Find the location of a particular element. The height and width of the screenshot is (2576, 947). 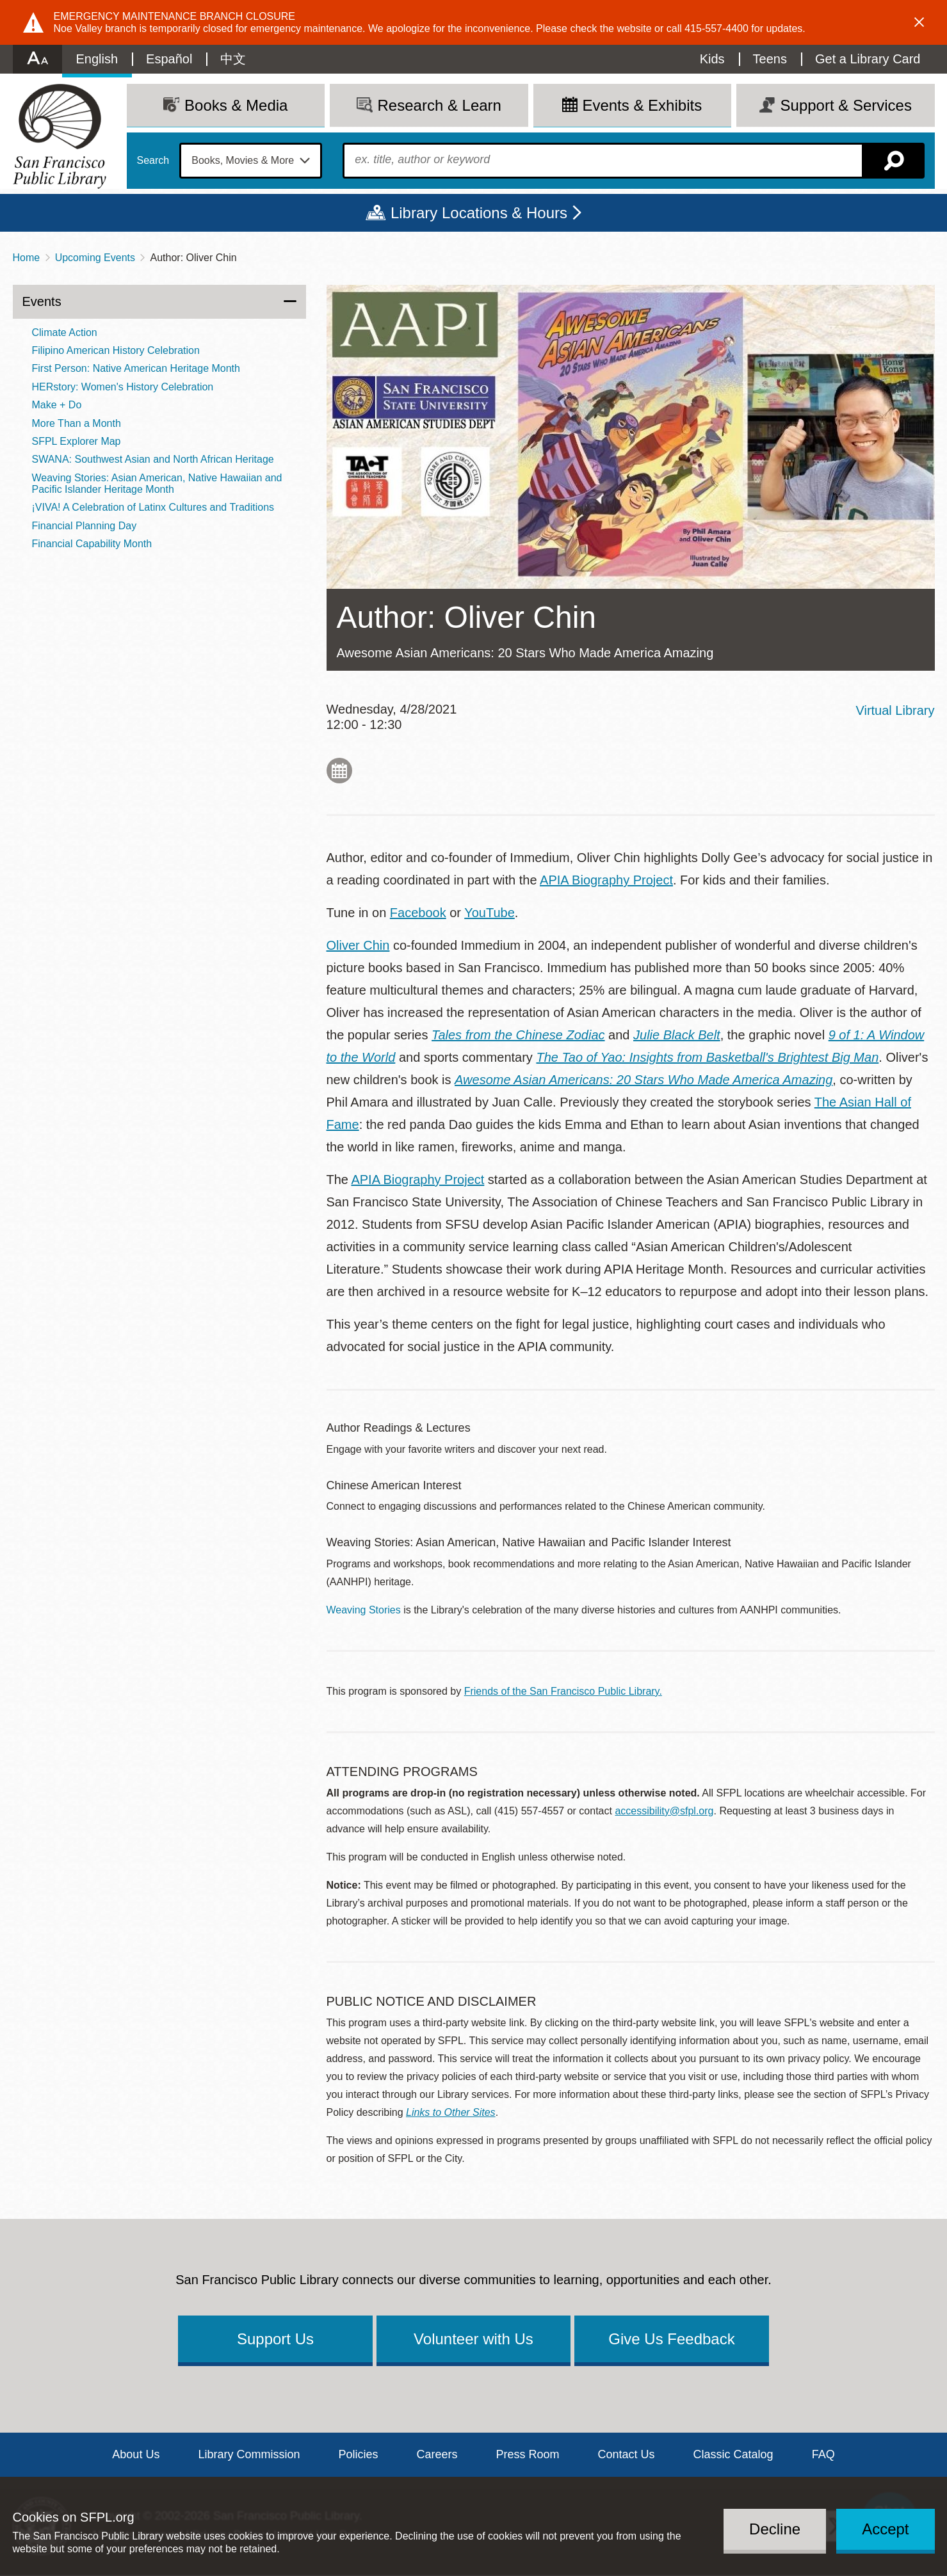

Awesome Asian Americans: 20 Stars Who Made America Amazing is located at coordinates (643, 1080).